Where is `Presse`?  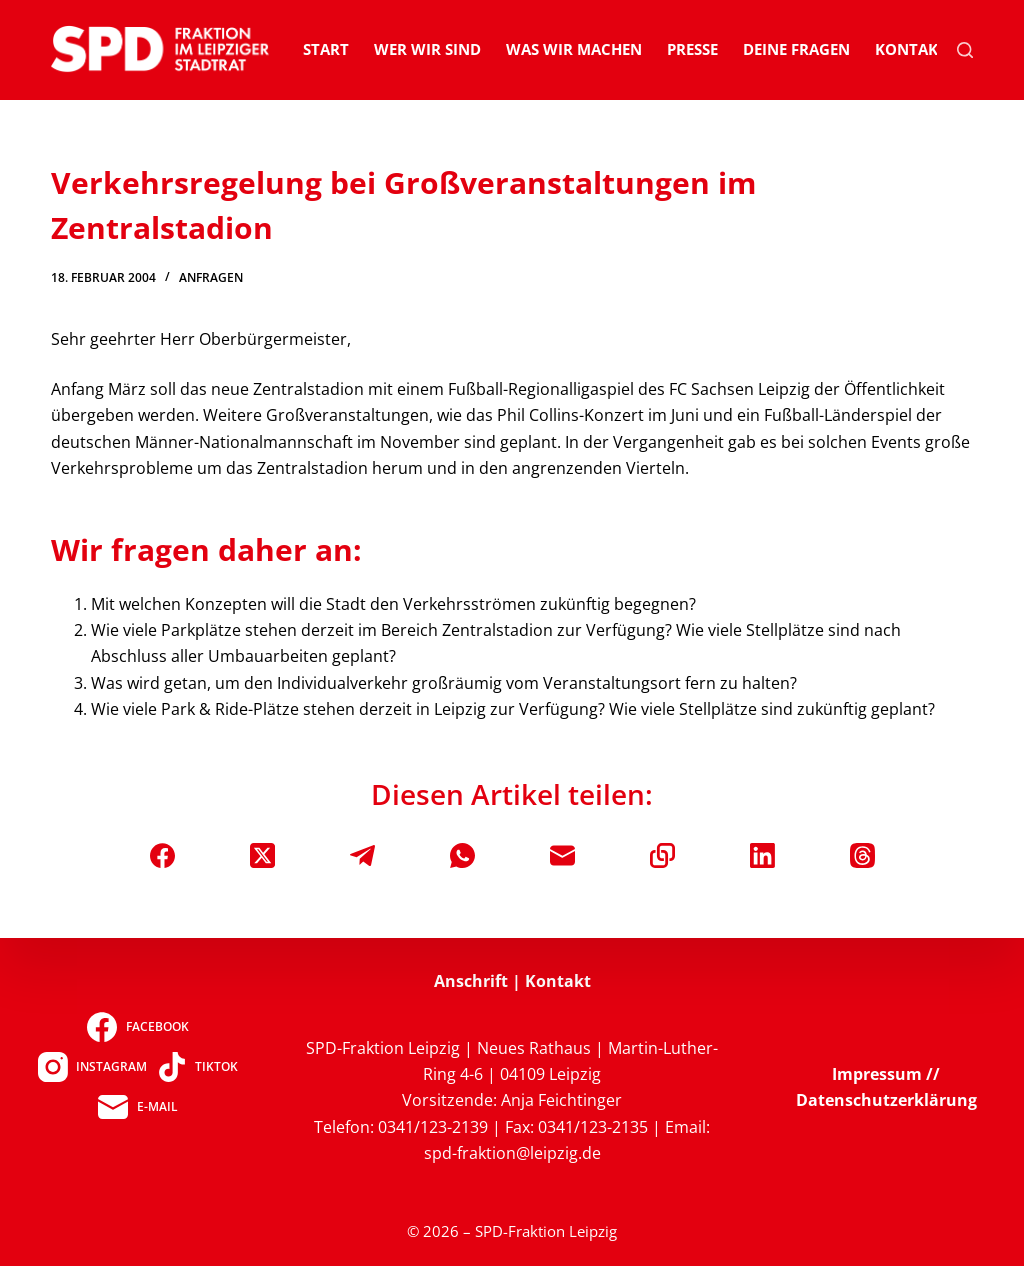 Presse is located at coordinates (692, 49).